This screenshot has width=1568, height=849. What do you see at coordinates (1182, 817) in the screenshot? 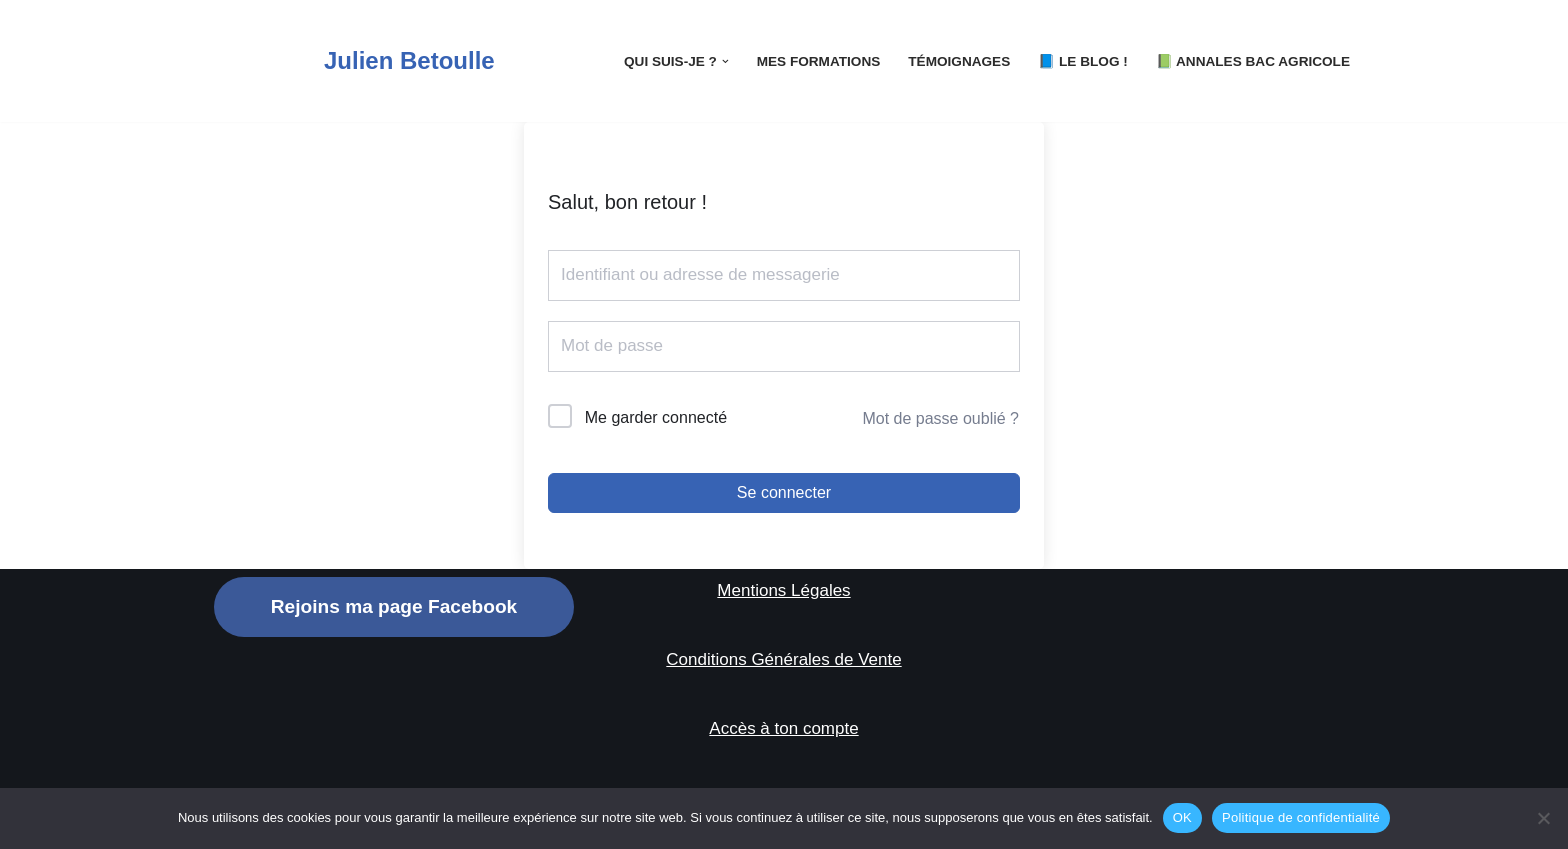
I see `OK` at bounding box center [1182, 817].